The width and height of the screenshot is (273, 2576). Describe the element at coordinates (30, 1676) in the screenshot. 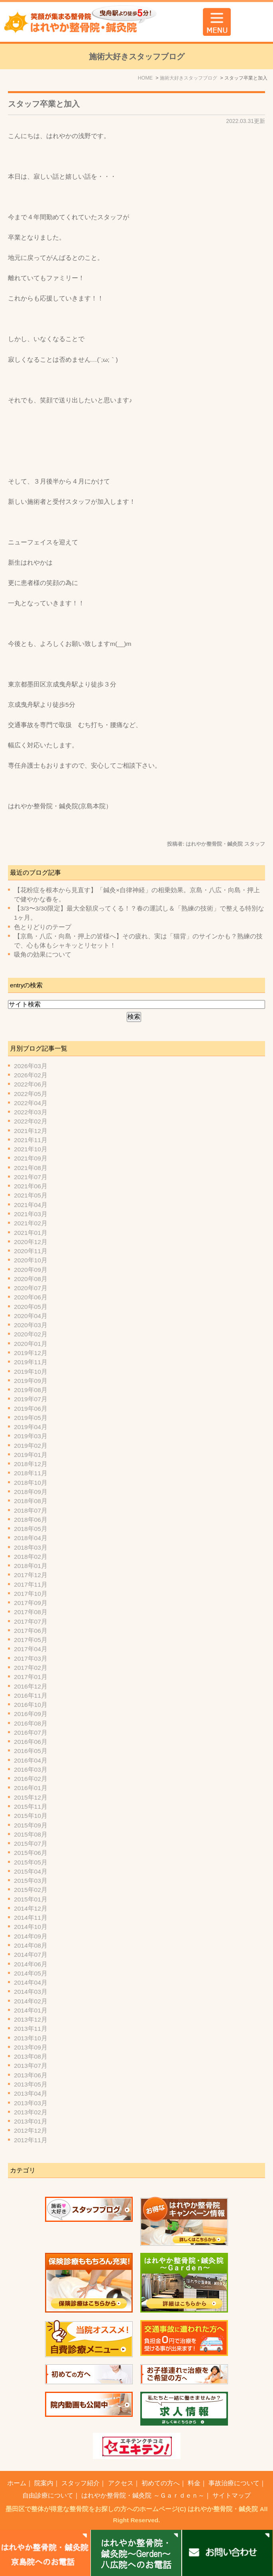

I see `2017年01月` at that location.